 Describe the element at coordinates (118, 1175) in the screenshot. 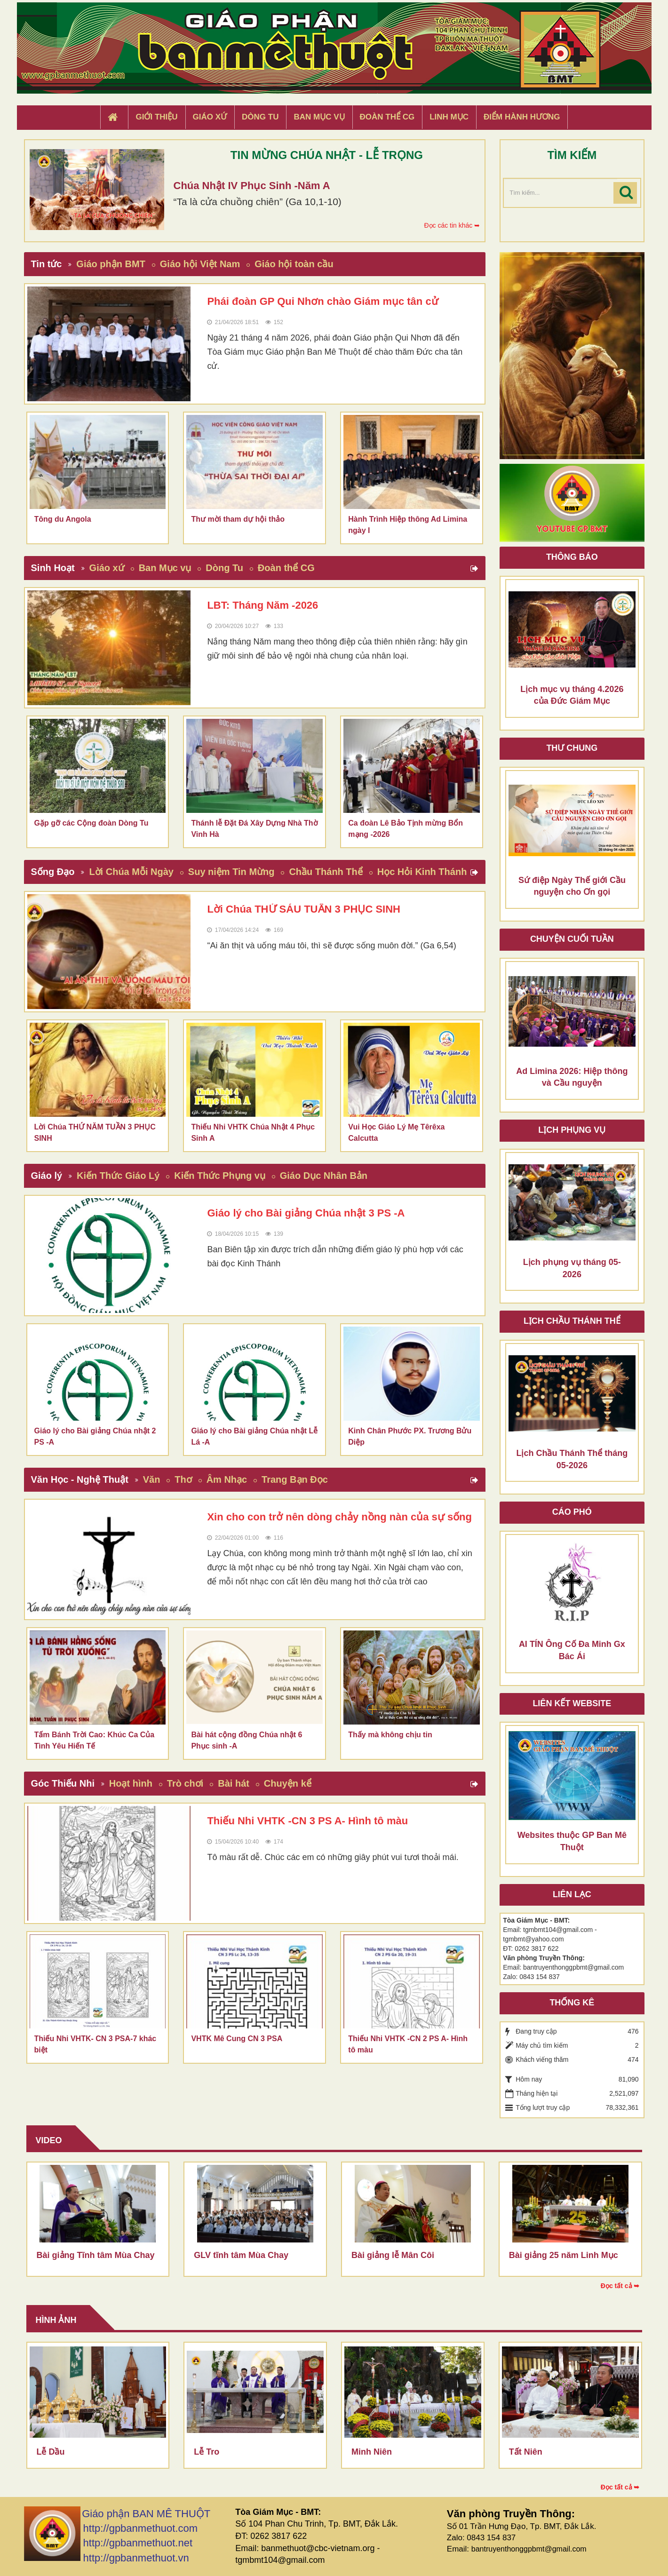

I see `Kiến Thức Giáo Lý` at that location.